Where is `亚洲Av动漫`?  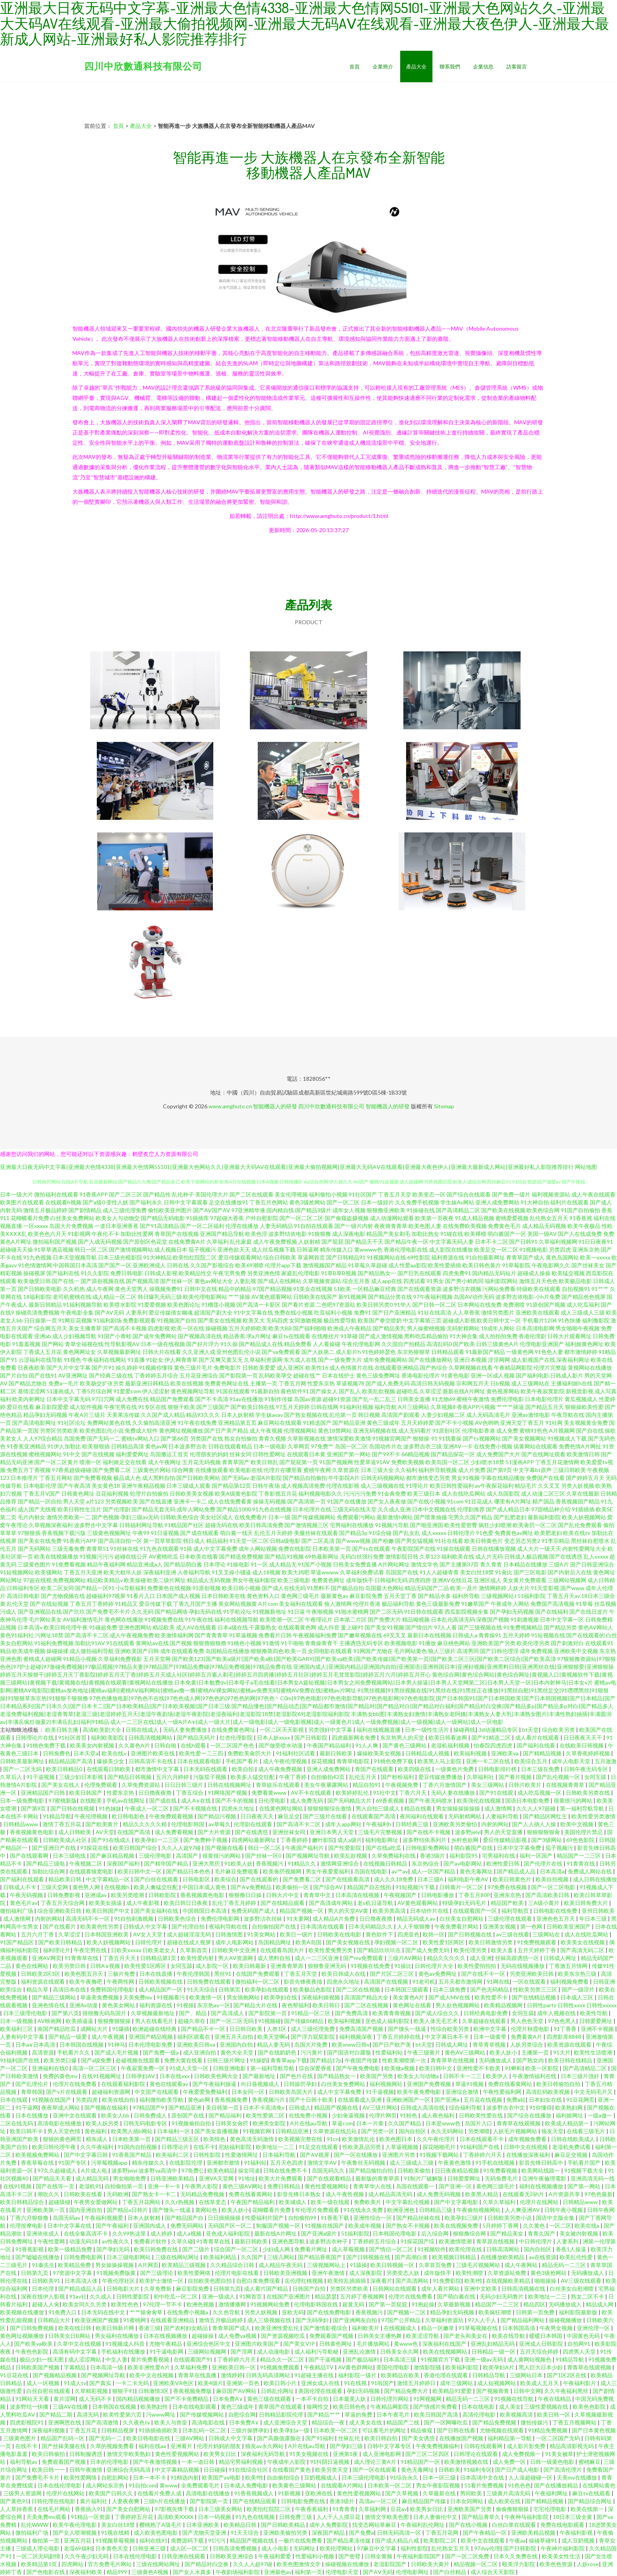 亚洲Av动漫 is located at coordinates (84, 2005).